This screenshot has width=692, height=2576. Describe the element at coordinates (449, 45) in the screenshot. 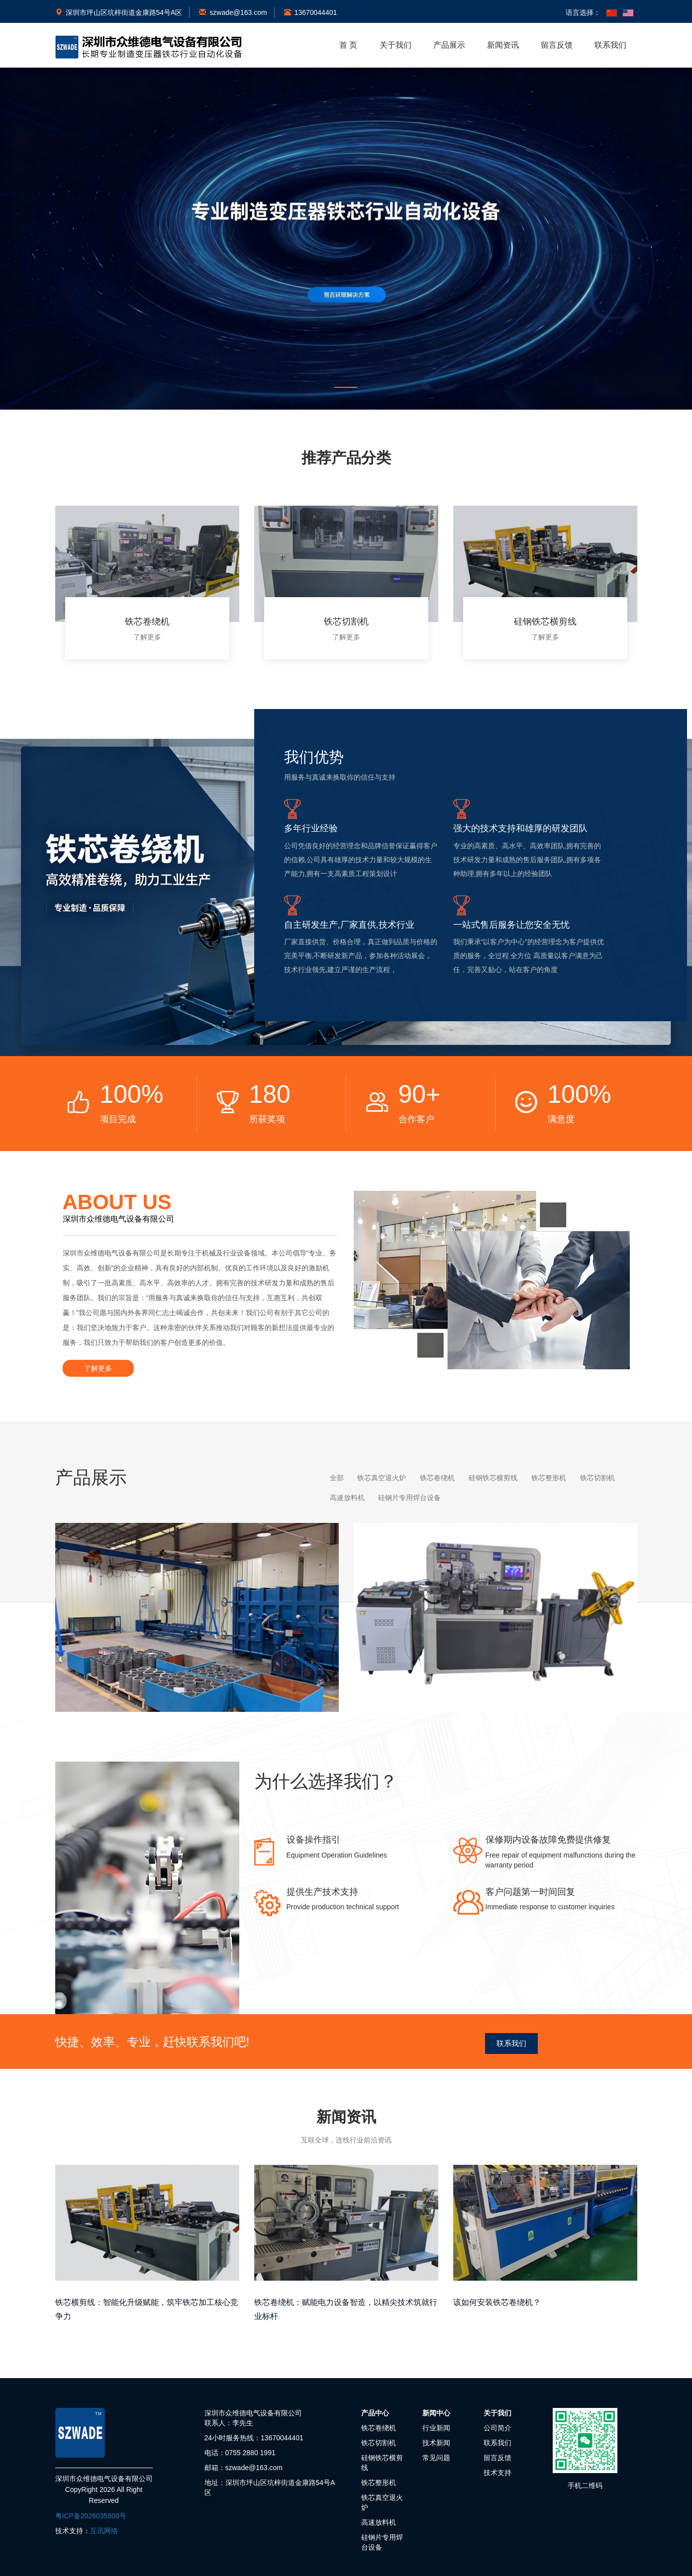

I see `产品展示` at that location.